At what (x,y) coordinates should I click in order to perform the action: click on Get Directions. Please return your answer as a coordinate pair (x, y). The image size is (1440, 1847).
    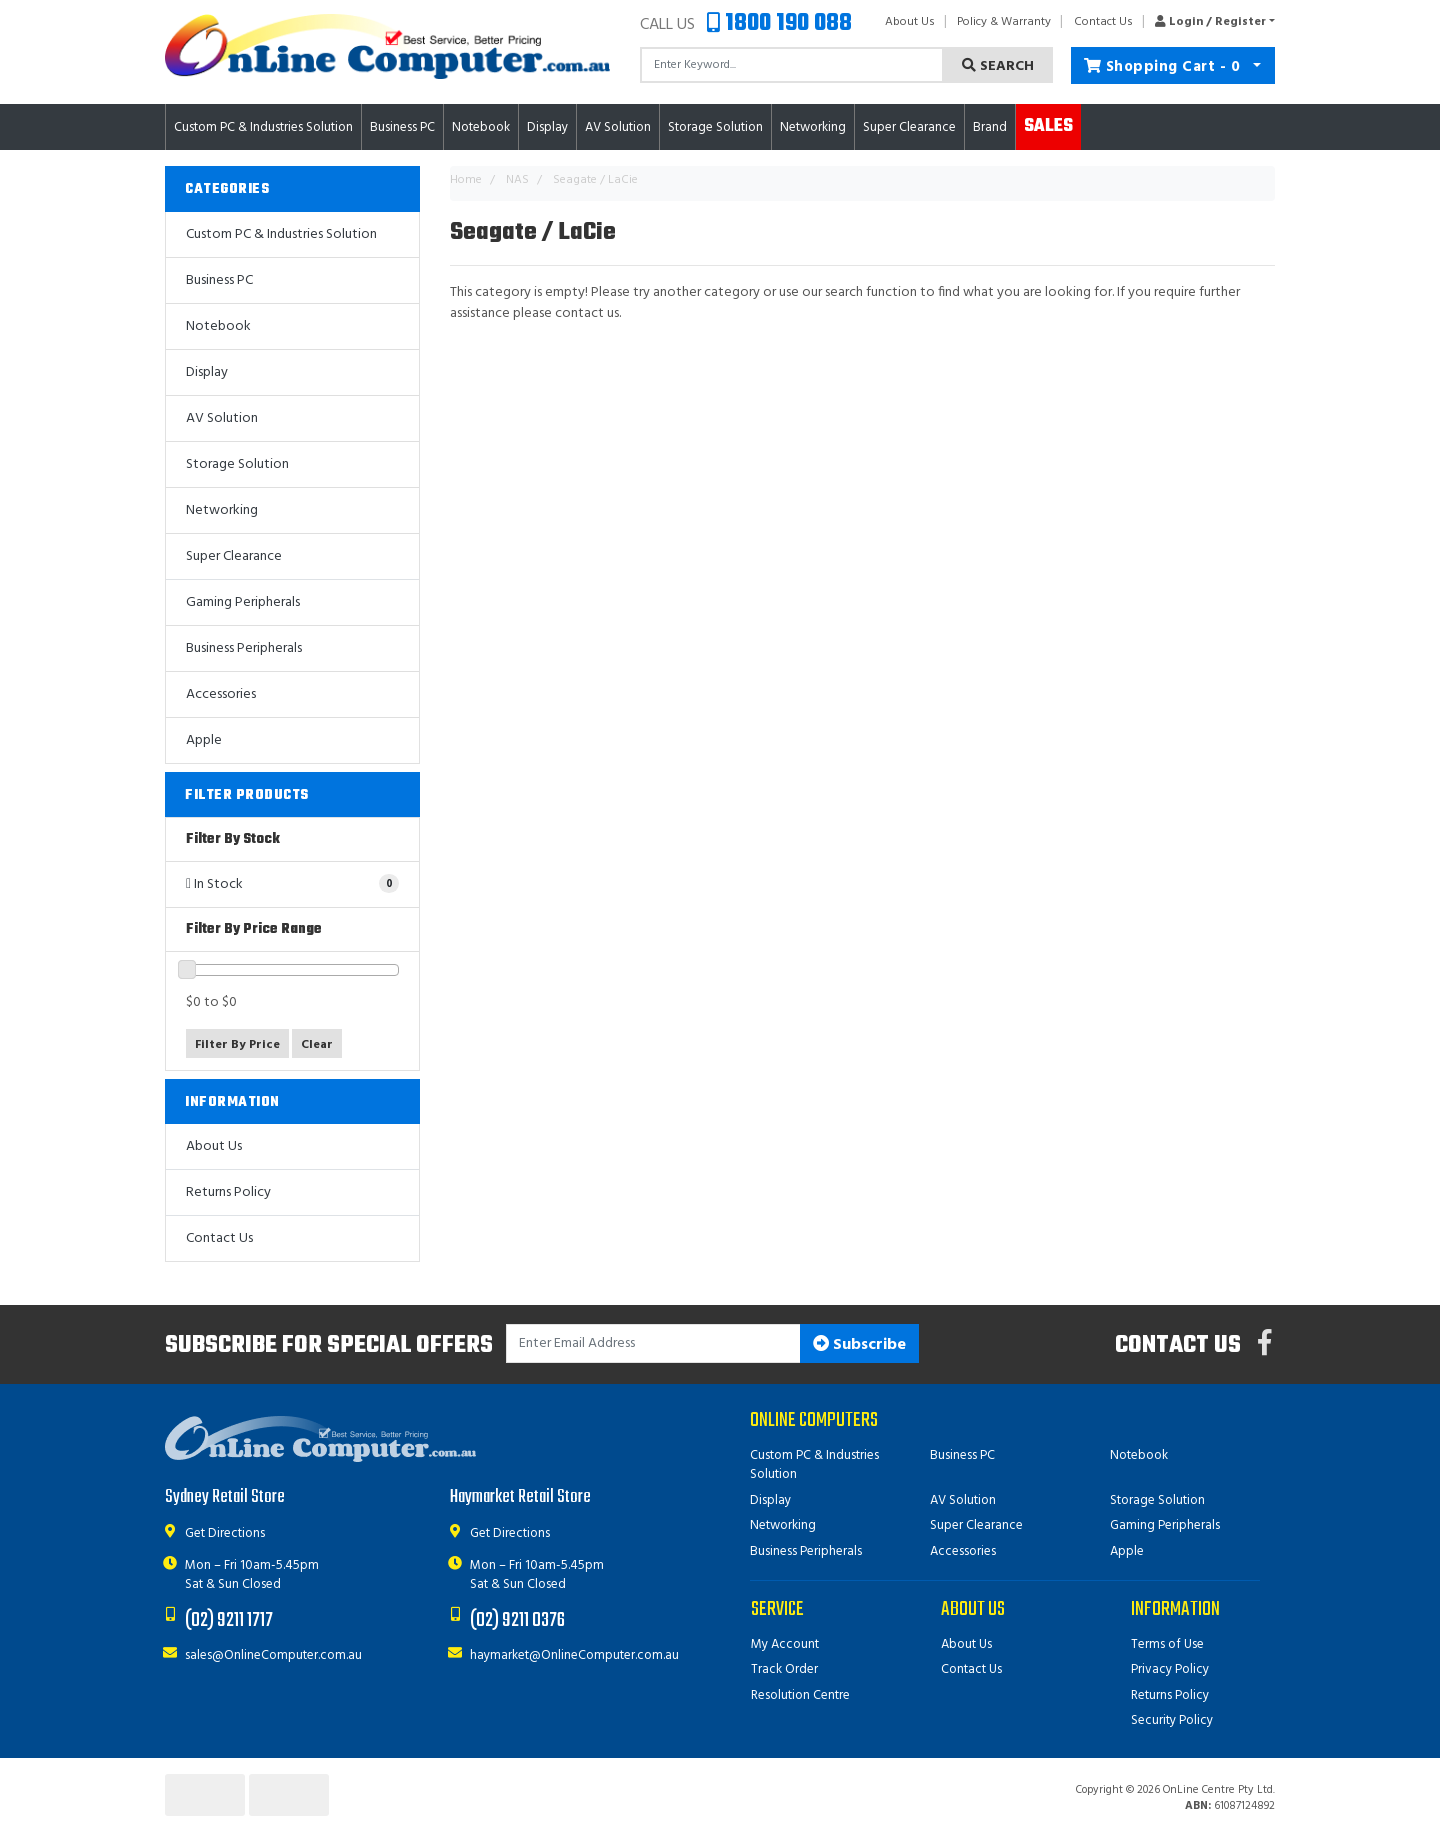
    Looking at the image, I should click on (225, 1533).